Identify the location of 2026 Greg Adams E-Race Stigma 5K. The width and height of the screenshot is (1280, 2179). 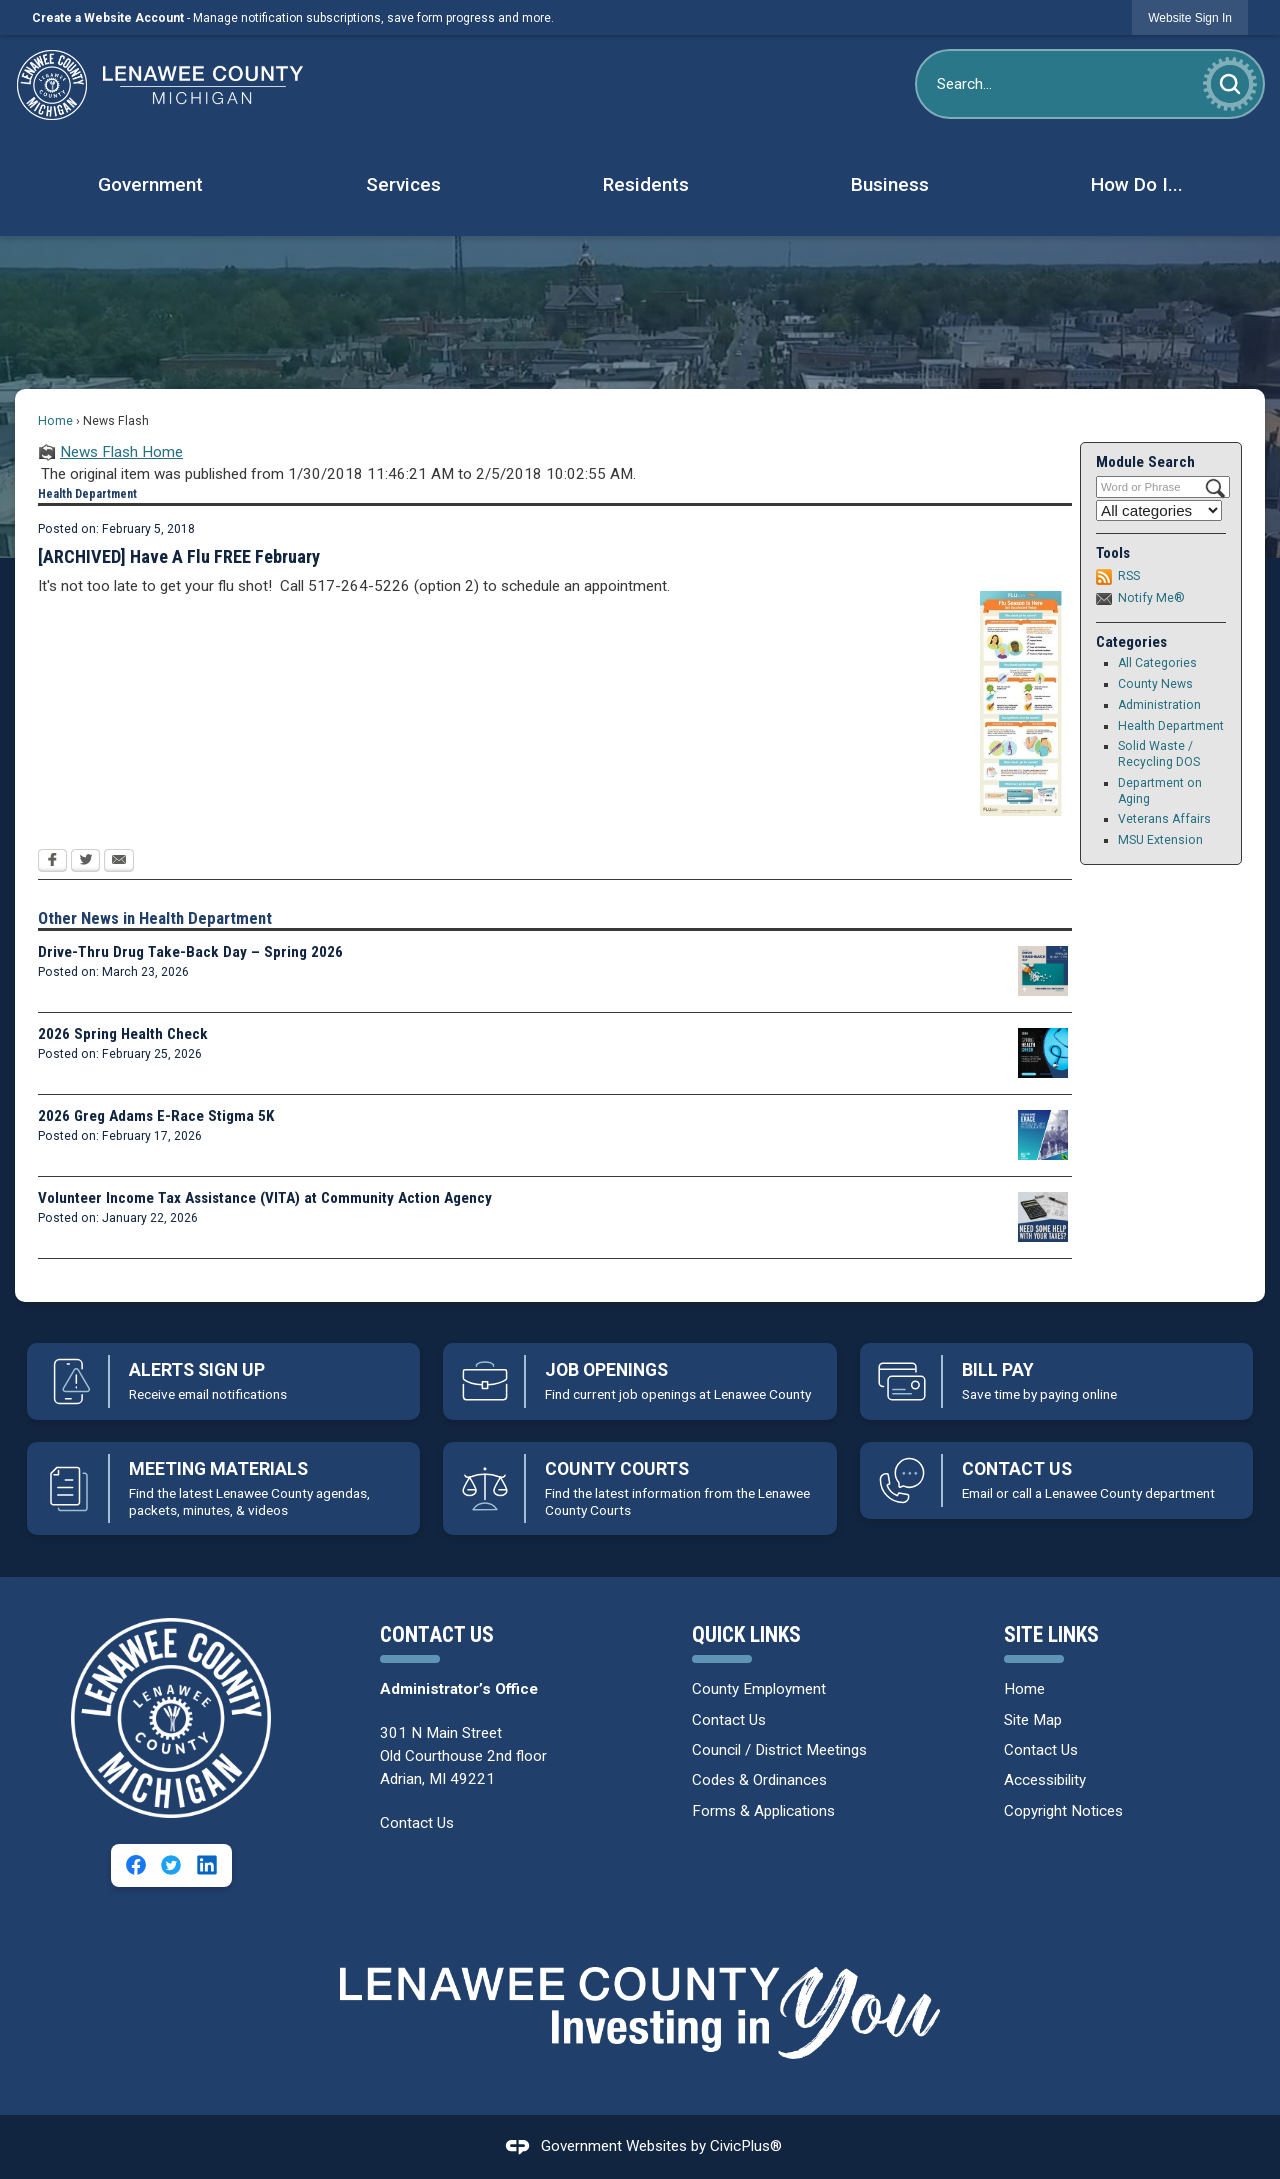
(156, 1116).